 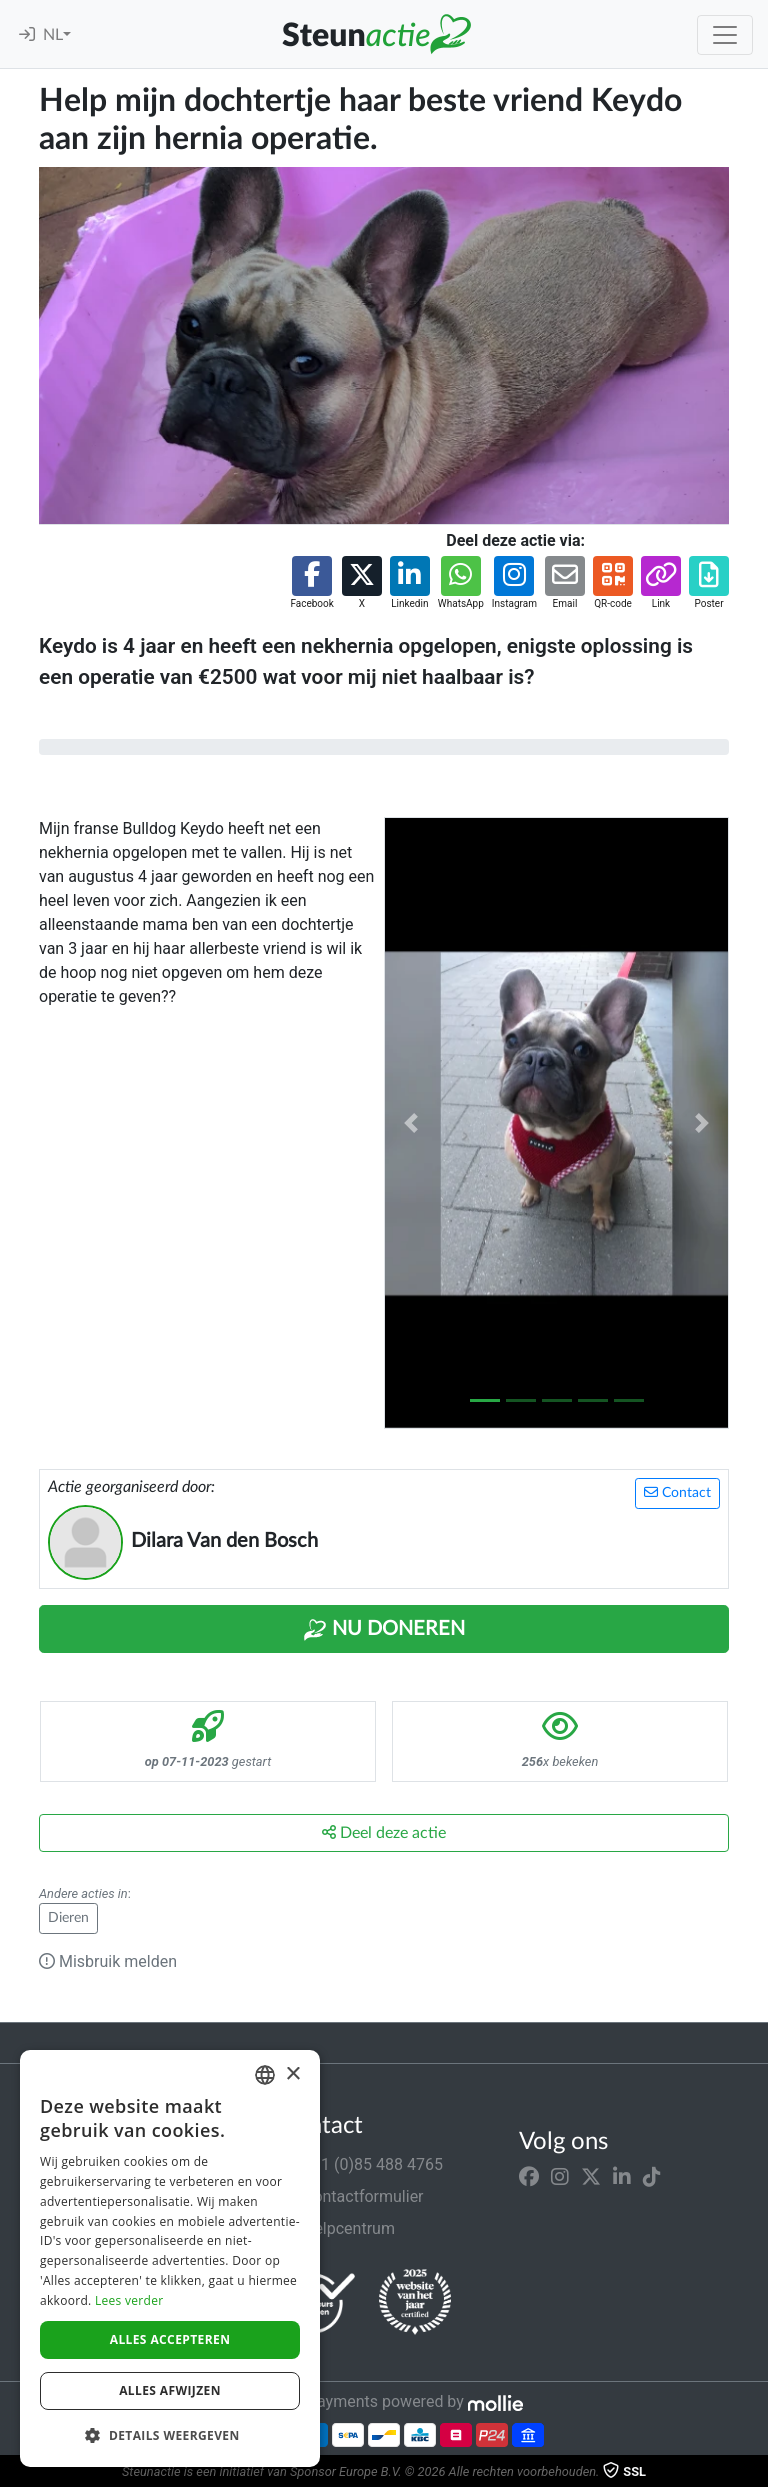 I want to click on NL [button], so click(x=53, y=35).